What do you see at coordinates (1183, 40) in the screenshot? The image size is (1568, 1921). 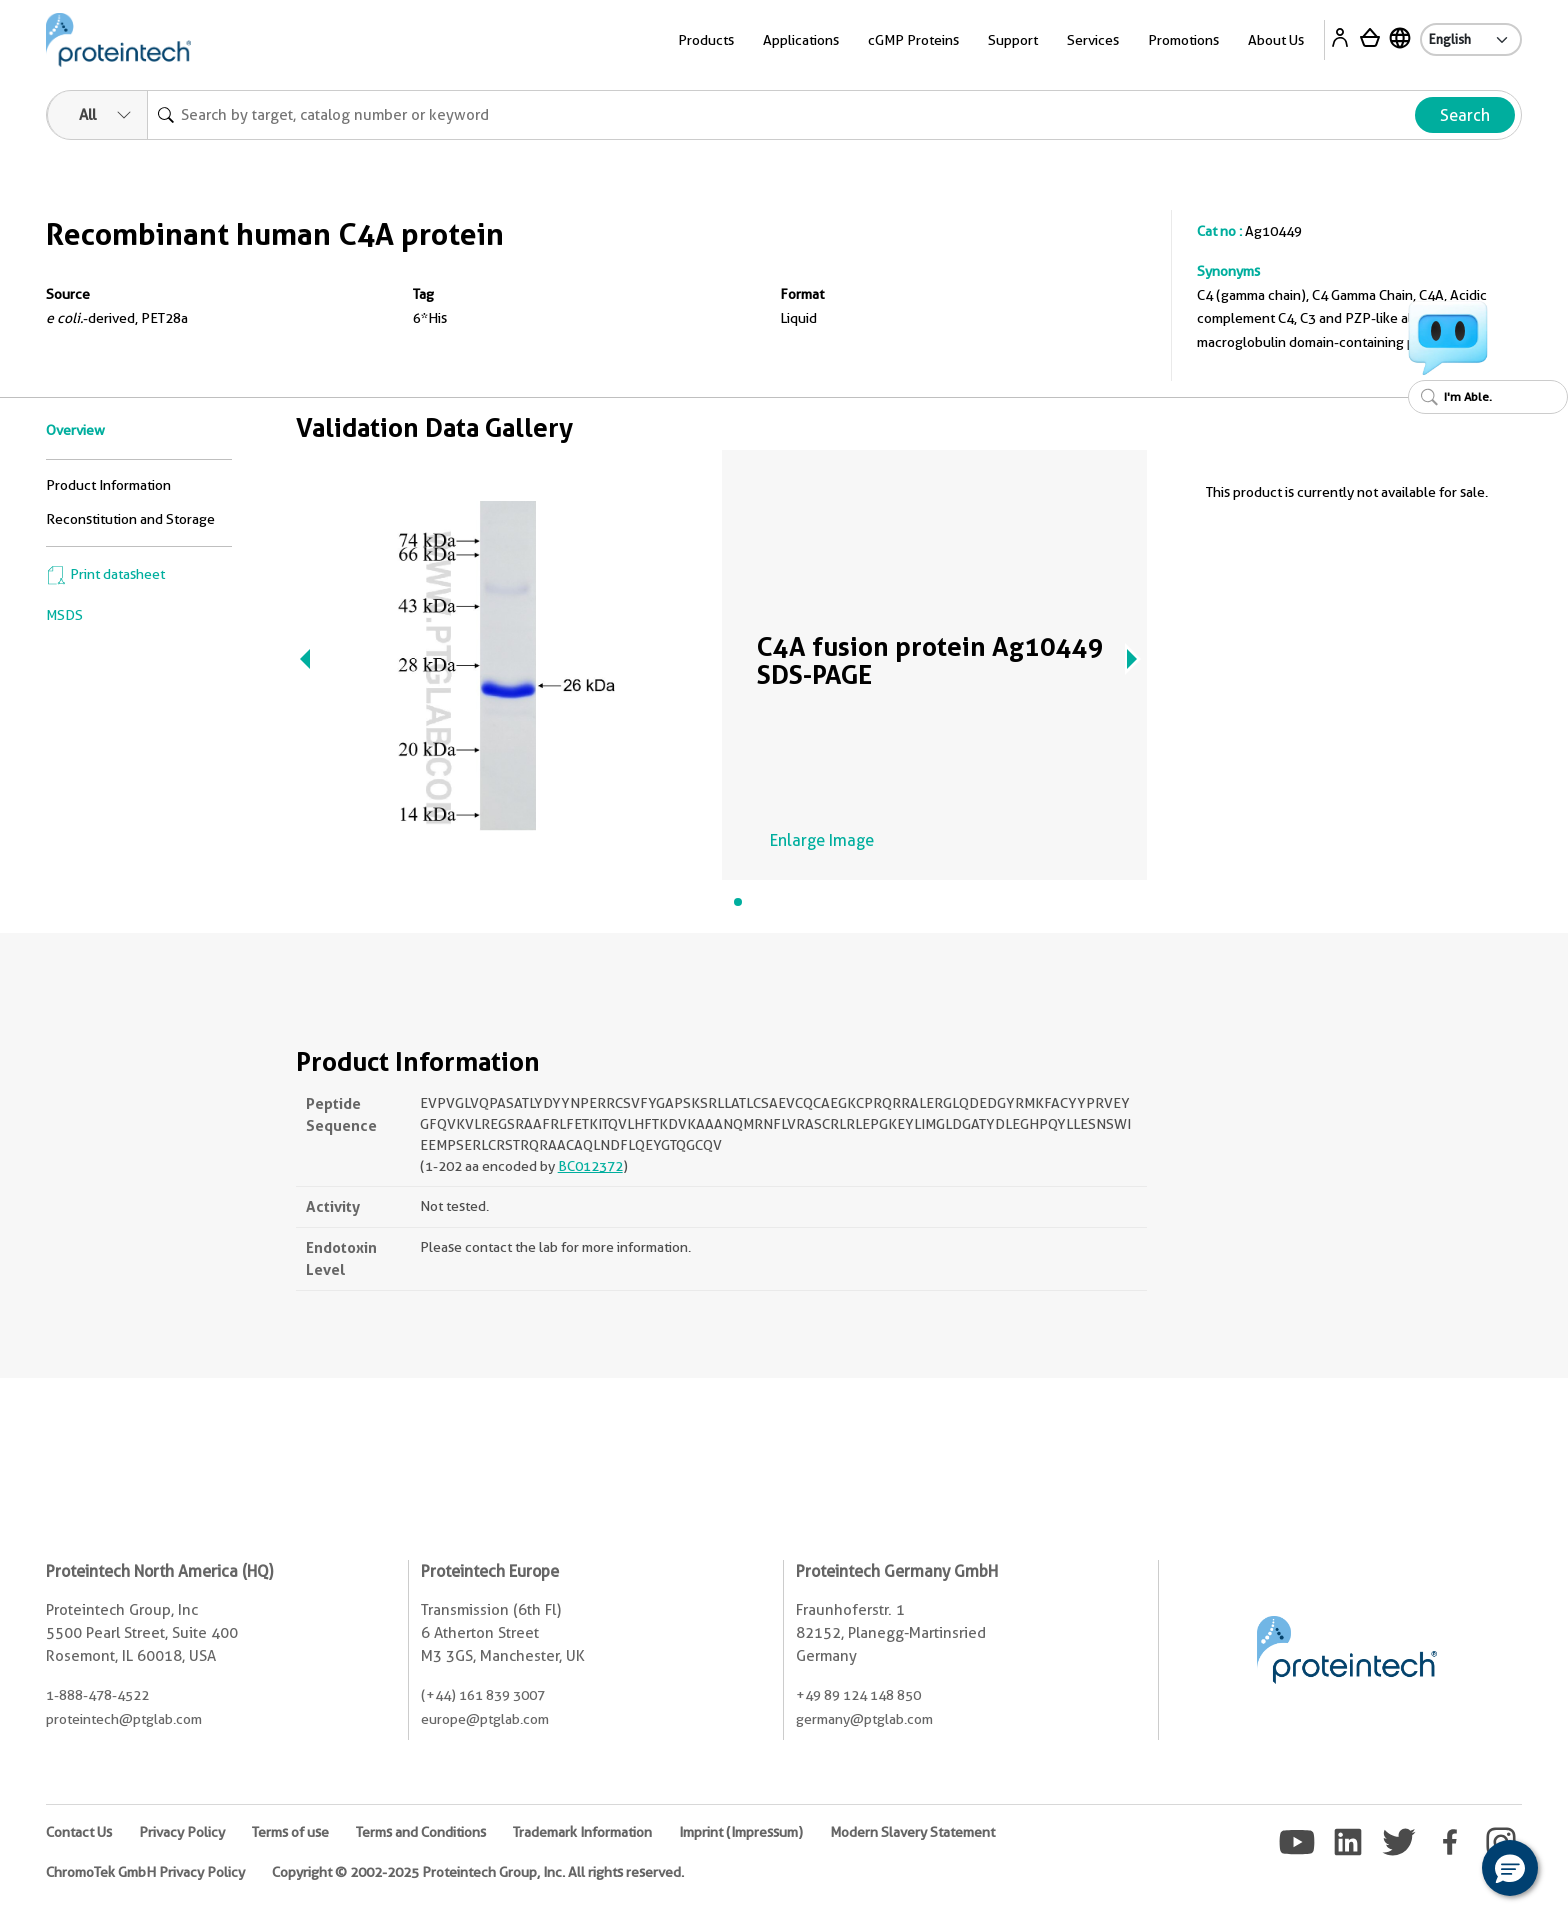 I see `Promotions` at bounding box center [1183, 40].